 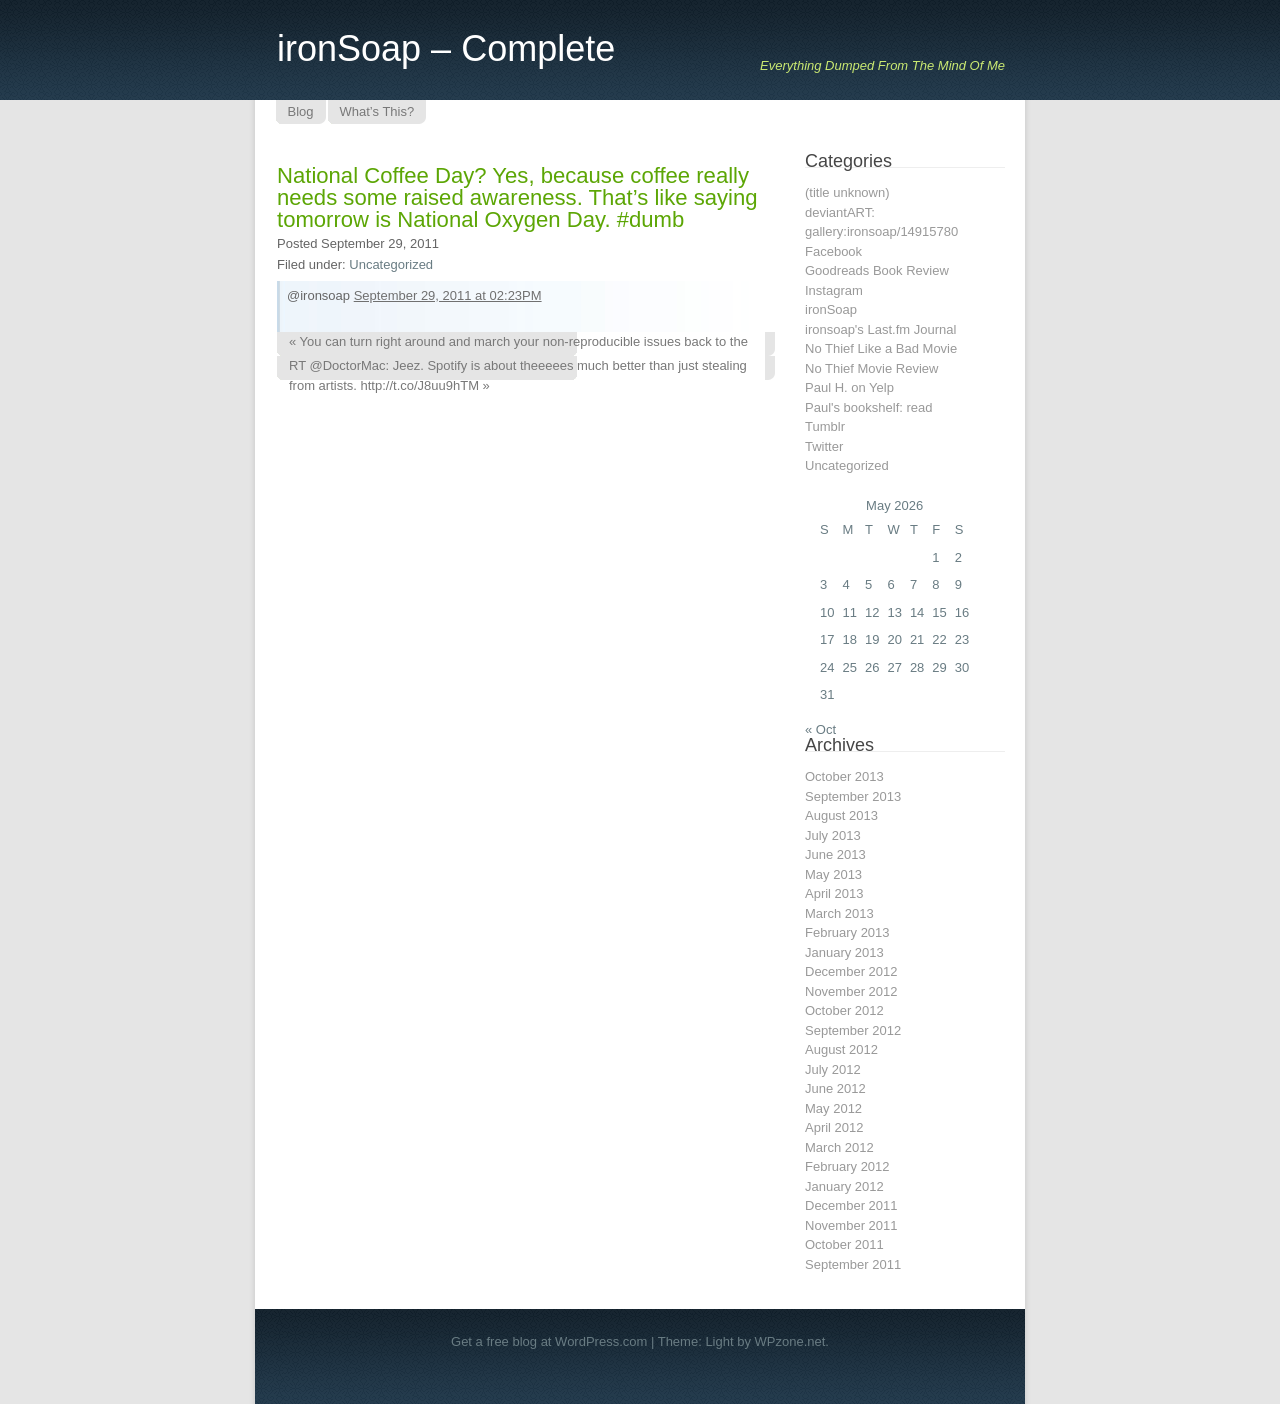 What do you see at coordinates (831, 309) in the screenshot?
I see `ironSoap` at bounding box center [831, 309].